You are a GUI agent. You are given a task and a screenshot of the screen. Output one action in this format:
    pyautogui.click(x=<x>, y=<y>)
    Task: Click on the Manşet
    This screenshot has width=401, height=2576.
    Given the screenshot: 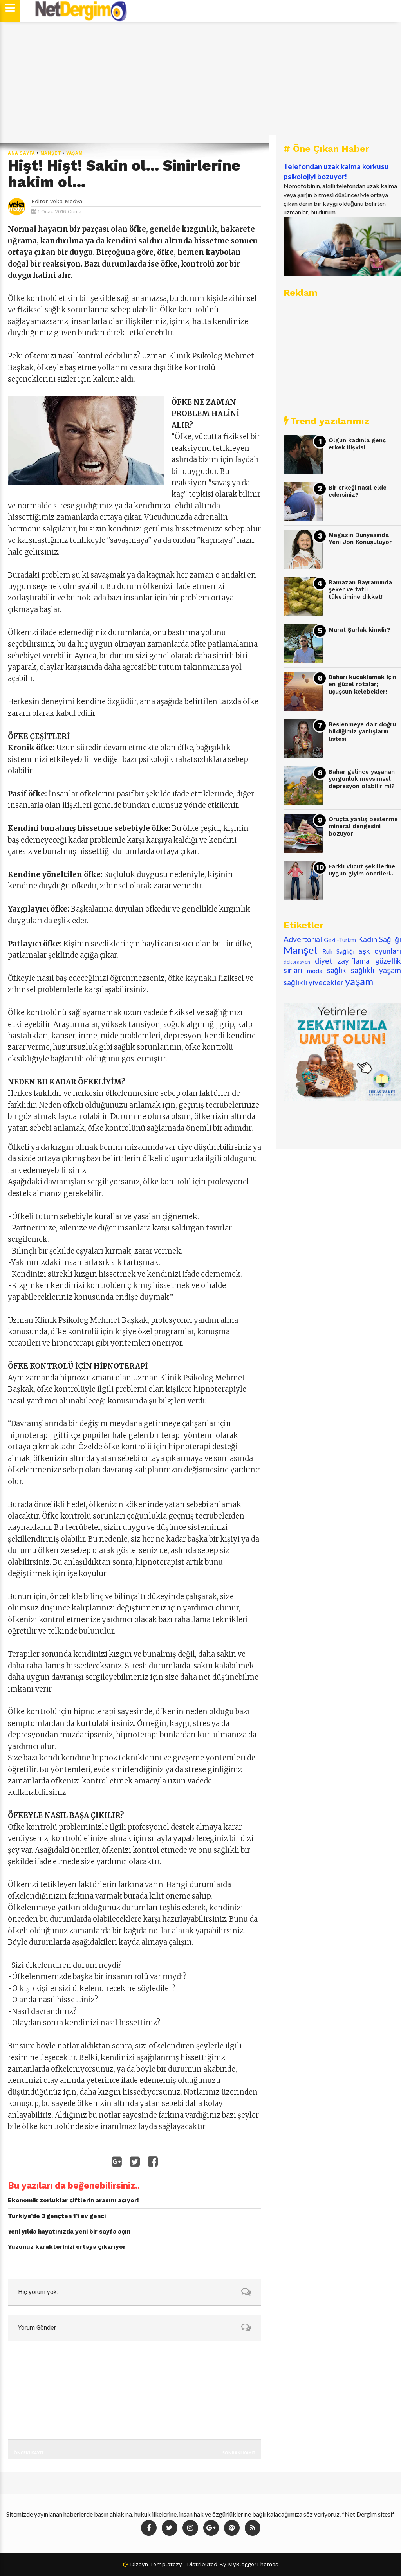 What is the action you would take?
    pyautogui.click(x=50, y=153)
    